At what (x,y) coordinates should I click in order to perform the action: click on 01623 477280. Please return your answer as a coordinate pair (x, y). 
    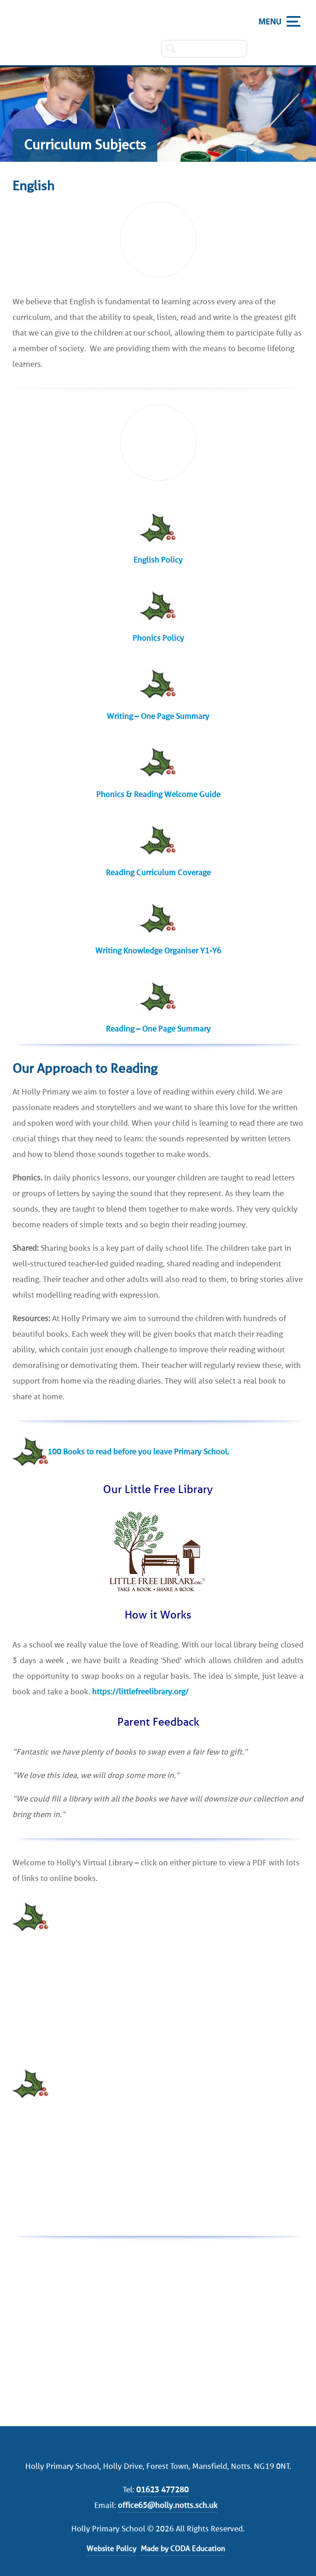
    Looking at the image, I should click on (162, 2489).